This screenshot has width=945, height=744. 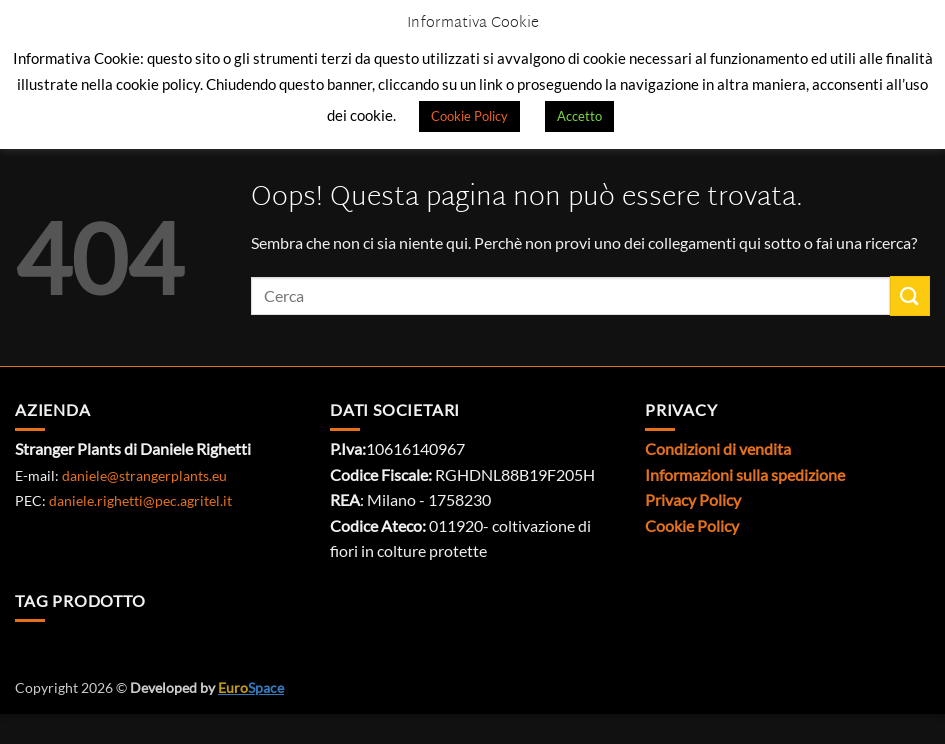 What do you see at coordinates (579, 116) in the screenshot?
I see `Accetto [button]` at bounding box center [579, 116].